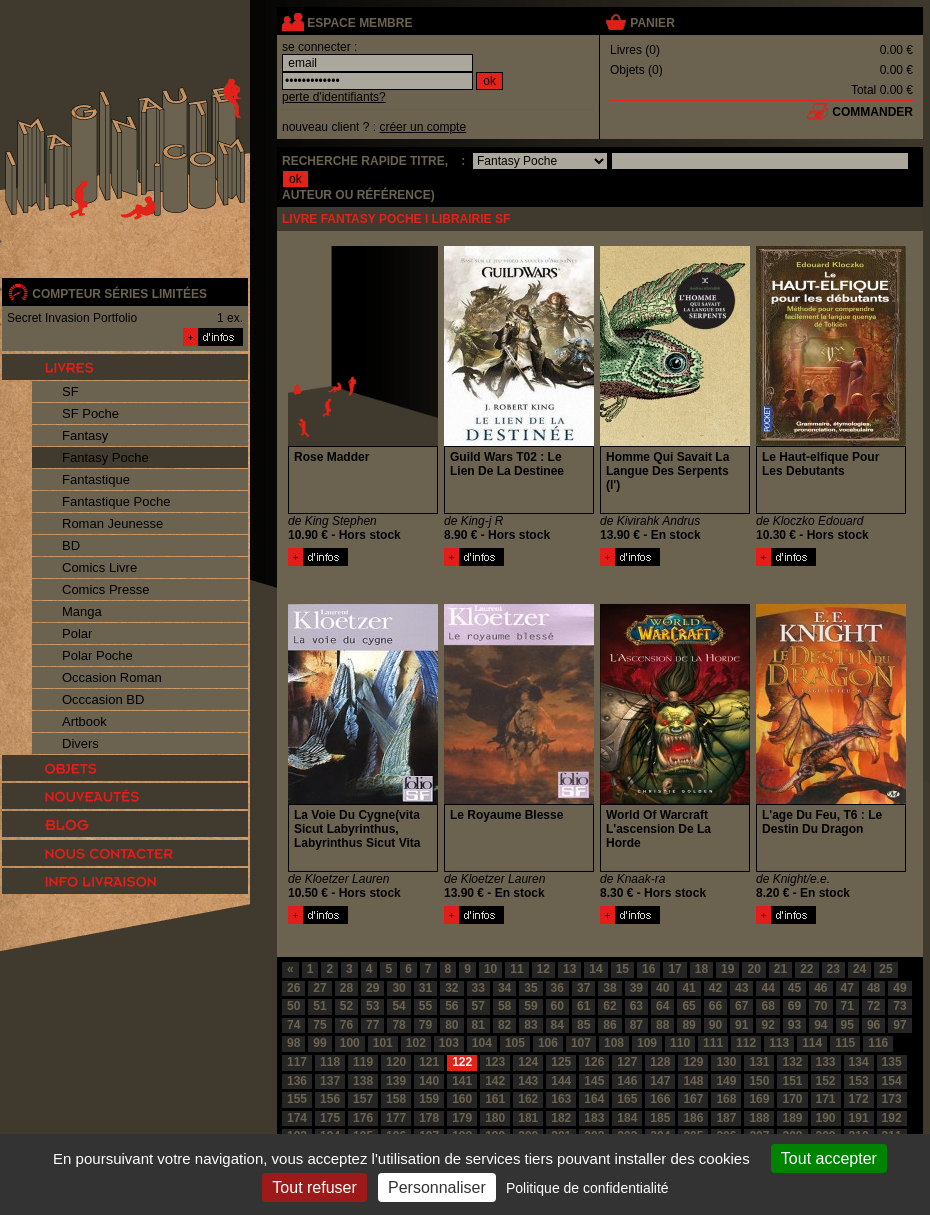 This screenshot has height=1215, width=930. I want to click on 45, so click(794, 988).